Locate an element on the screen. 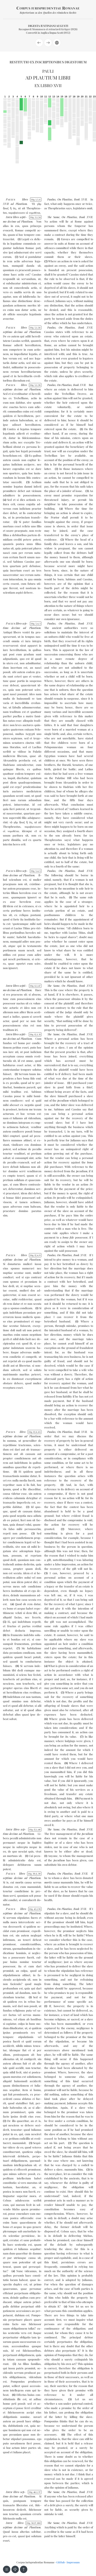 This screenshot has width=96, height=2576. Dig. 5017180 is located at coordinates (33, 2523).